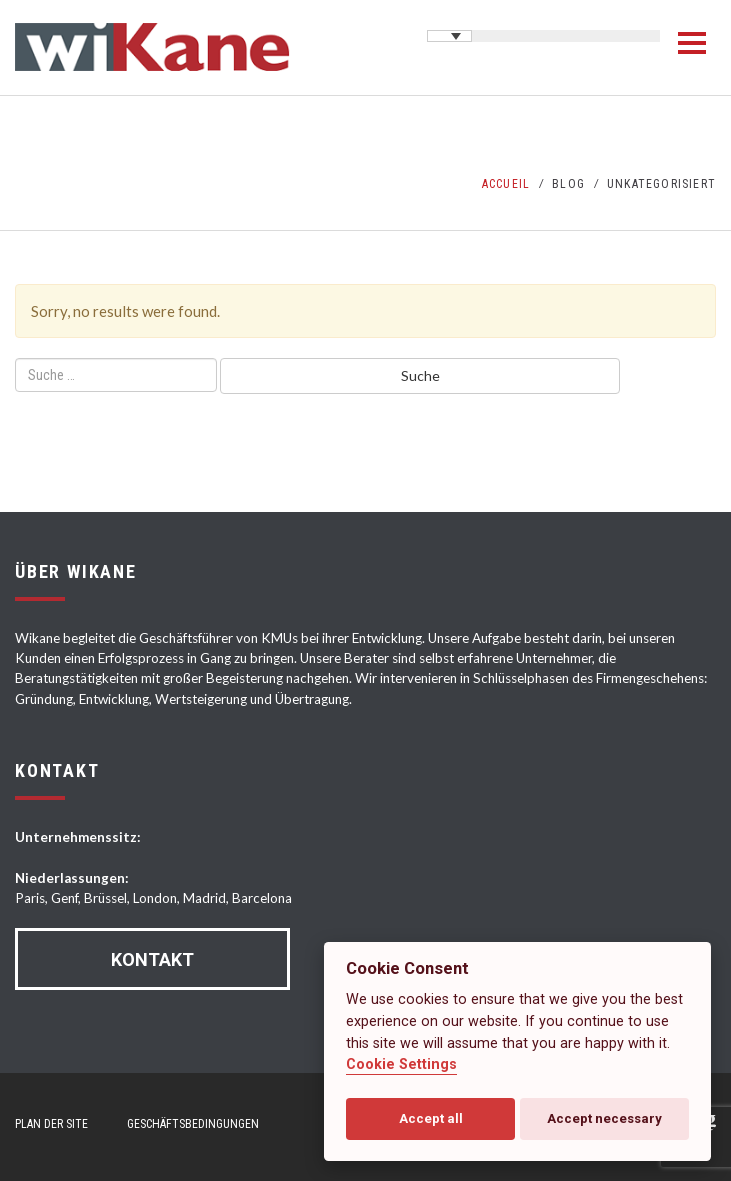 This screenshot has height=1181, width=731. Describe the element at coordinates (401, 1064) in the screenshot. I see `Cookie Settings` at that location.